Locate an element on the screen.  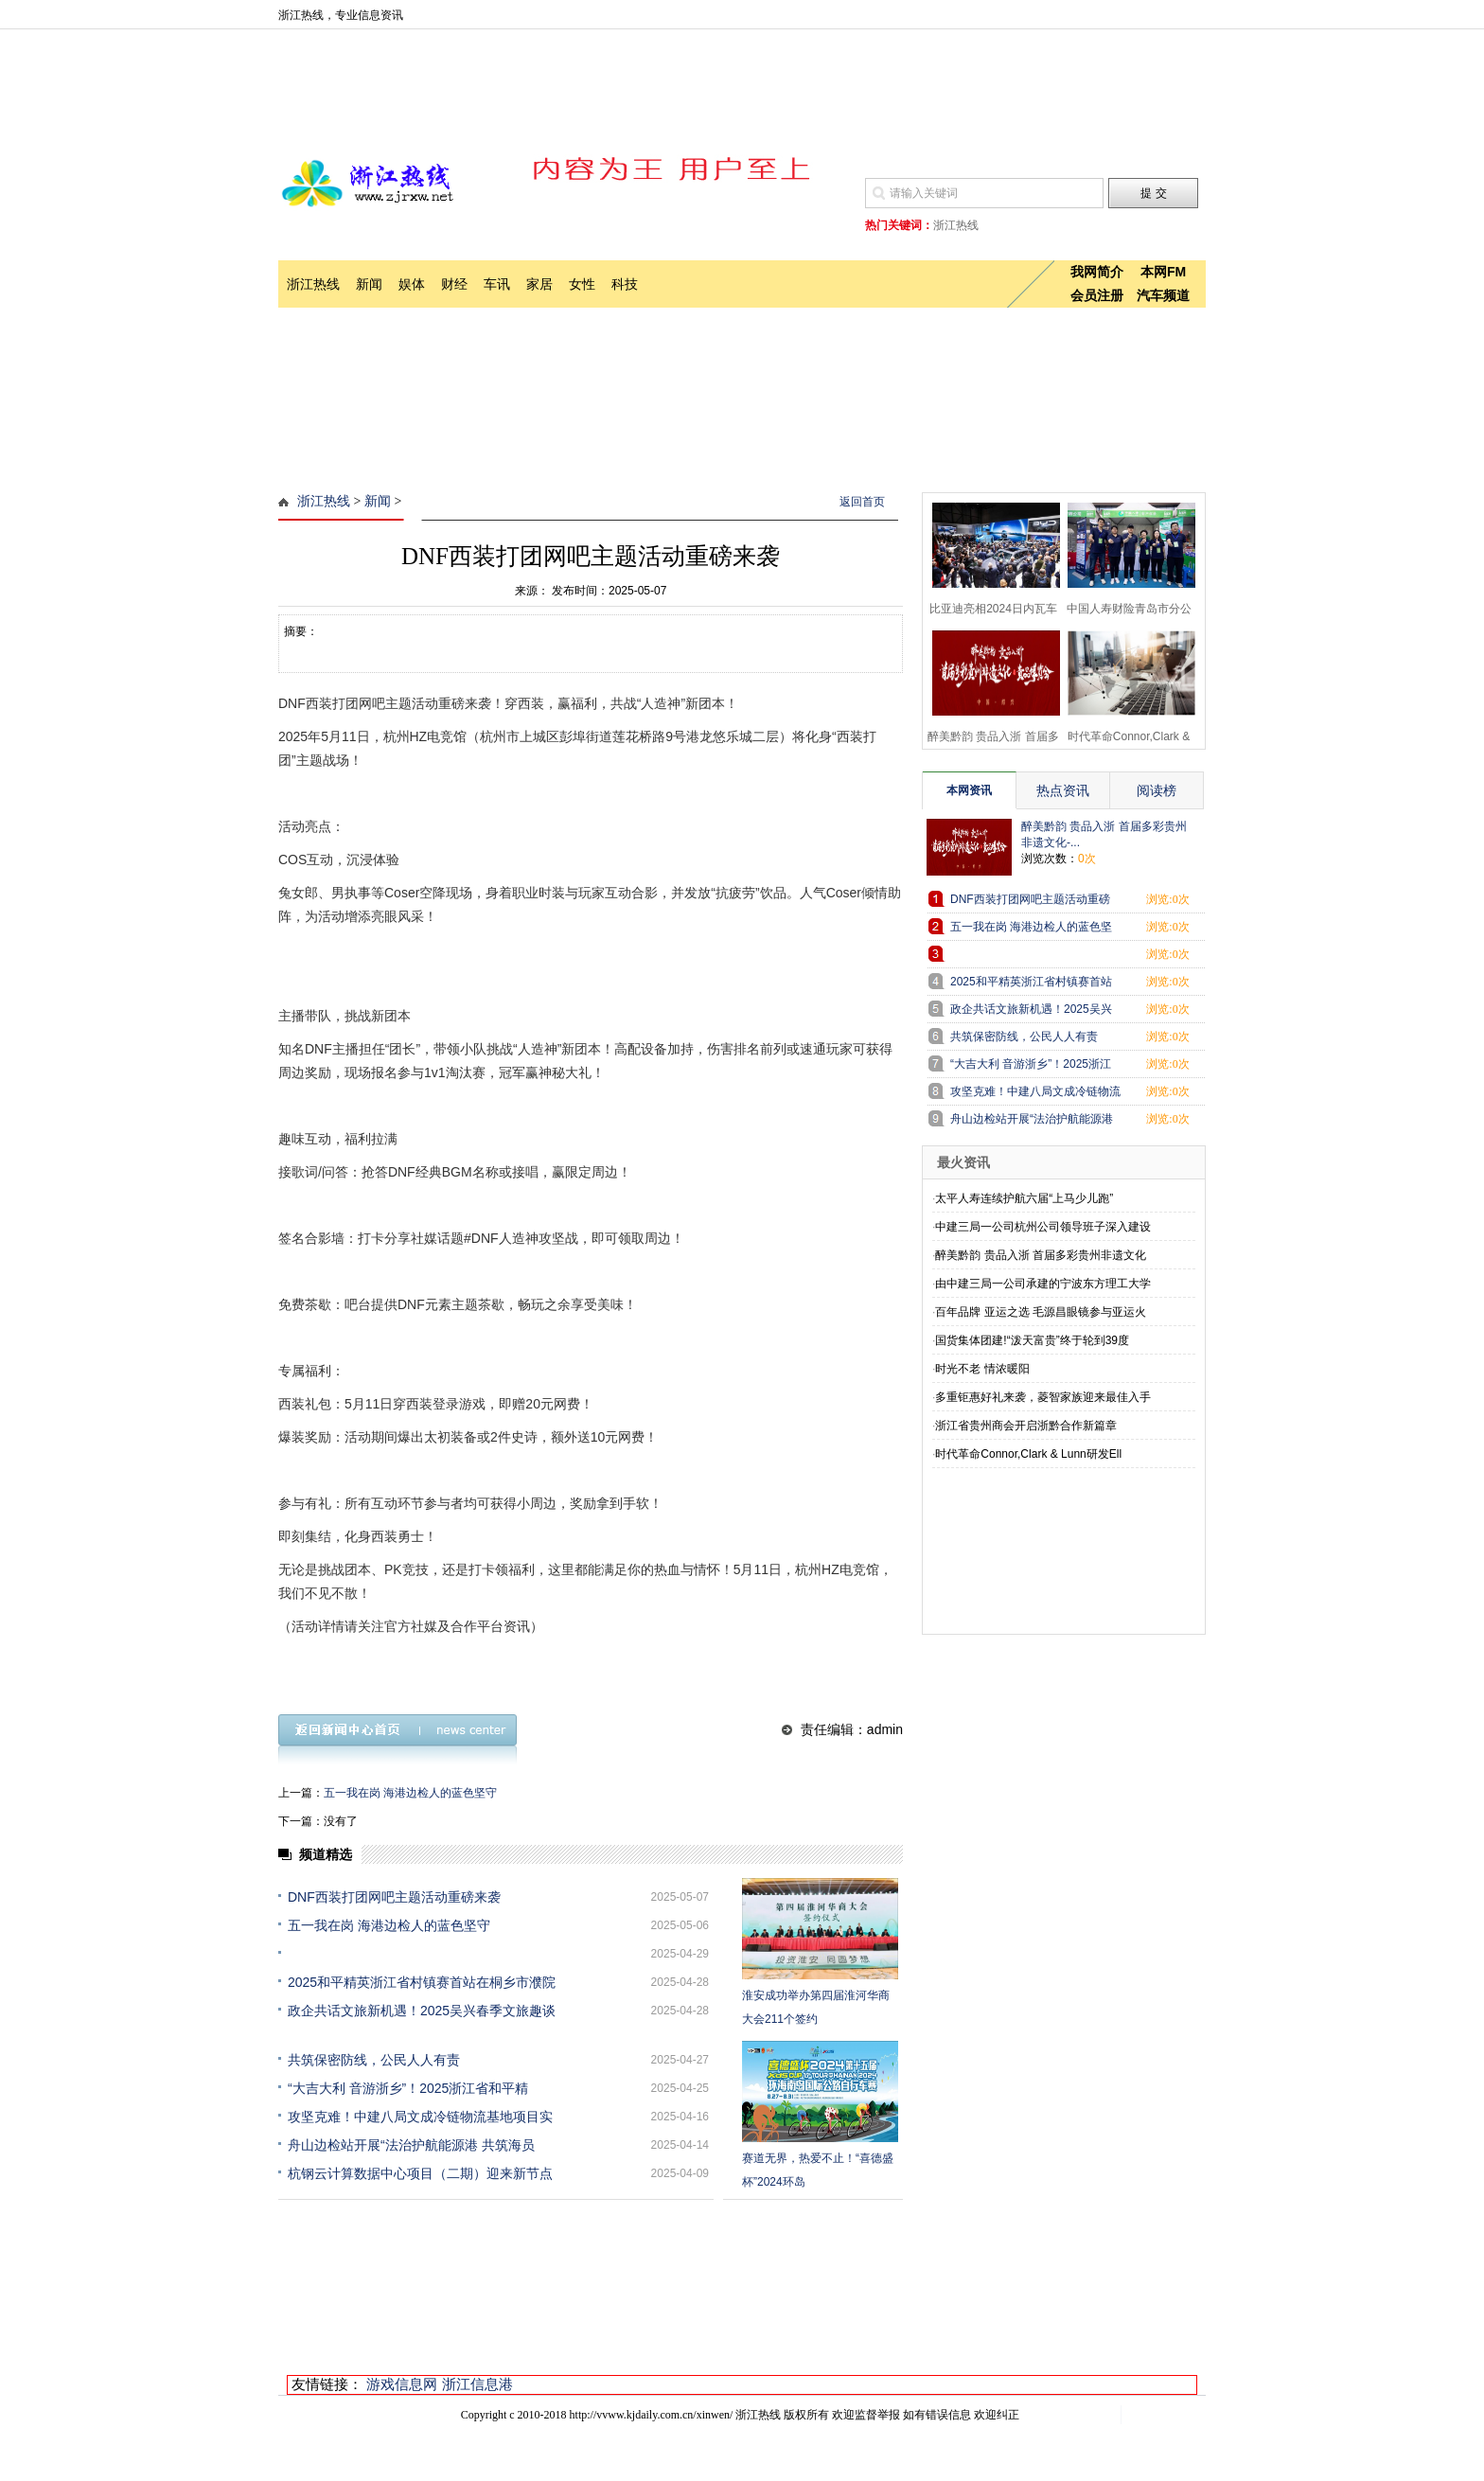
时代革命Connor,Clark & Lunn研发Ell is located at coordinates (1028, 1454).